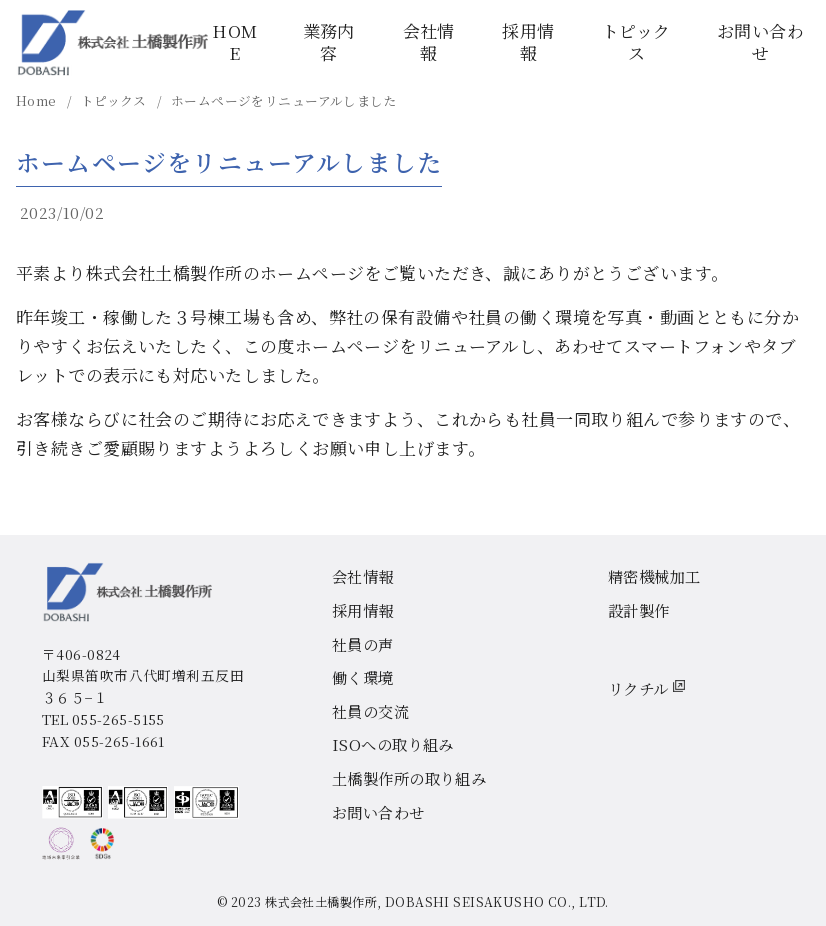 The height and width of the screenshot is (926, 826). Describe the element at coordinates (429, 41) in the screenshot. I see `会社情報` at that location.